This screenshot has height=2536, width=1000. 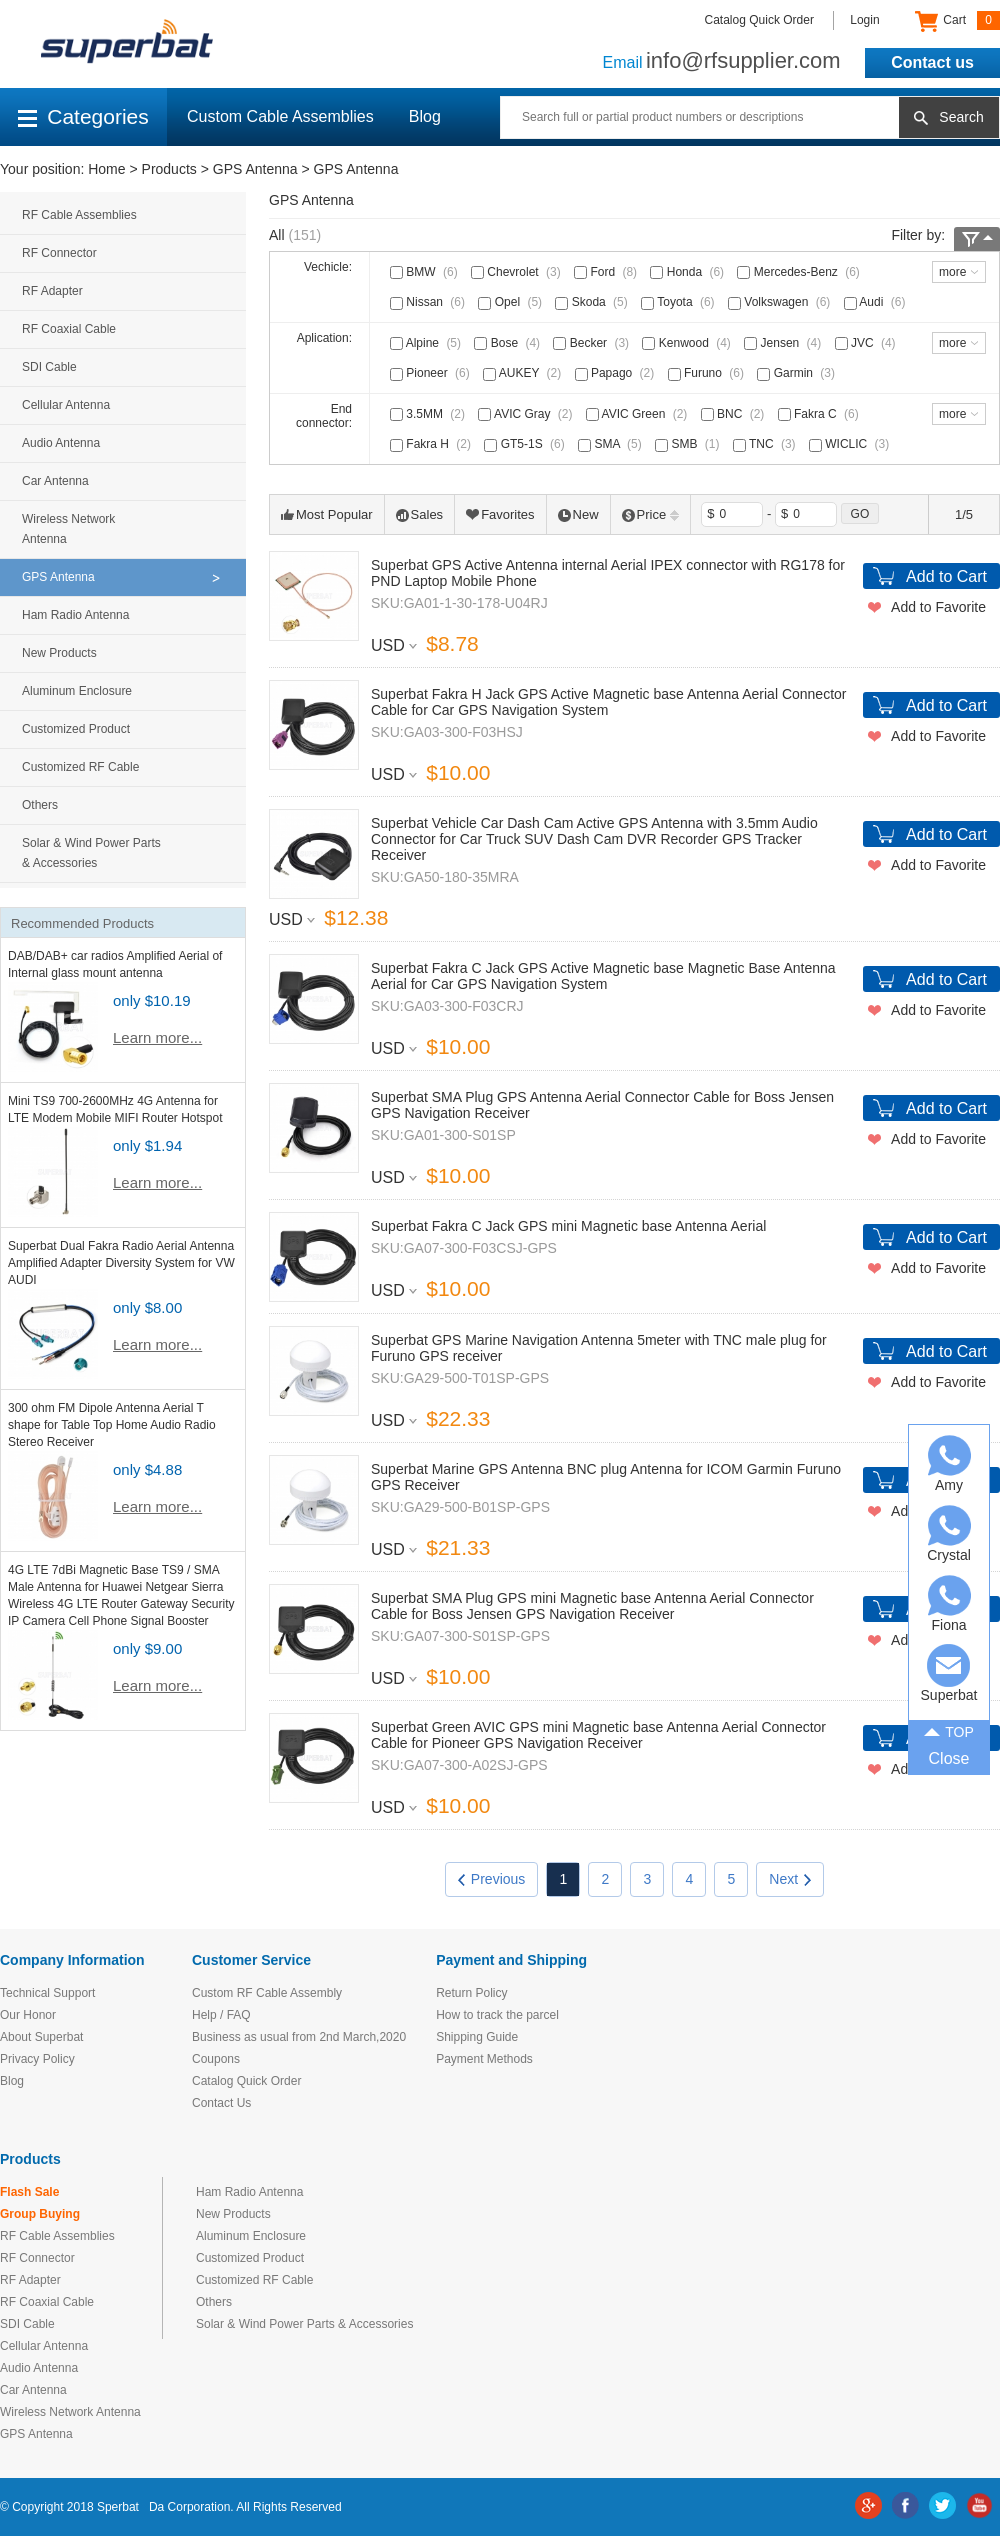 What do you see at coordinates (603, 976) in the screenshot?
I see `Superbat Fakra C Jack GPS Active Magnetic base Magnetic Base Antenna Aerial for Car GPS Navigation System` at bounding box center [603, 976].